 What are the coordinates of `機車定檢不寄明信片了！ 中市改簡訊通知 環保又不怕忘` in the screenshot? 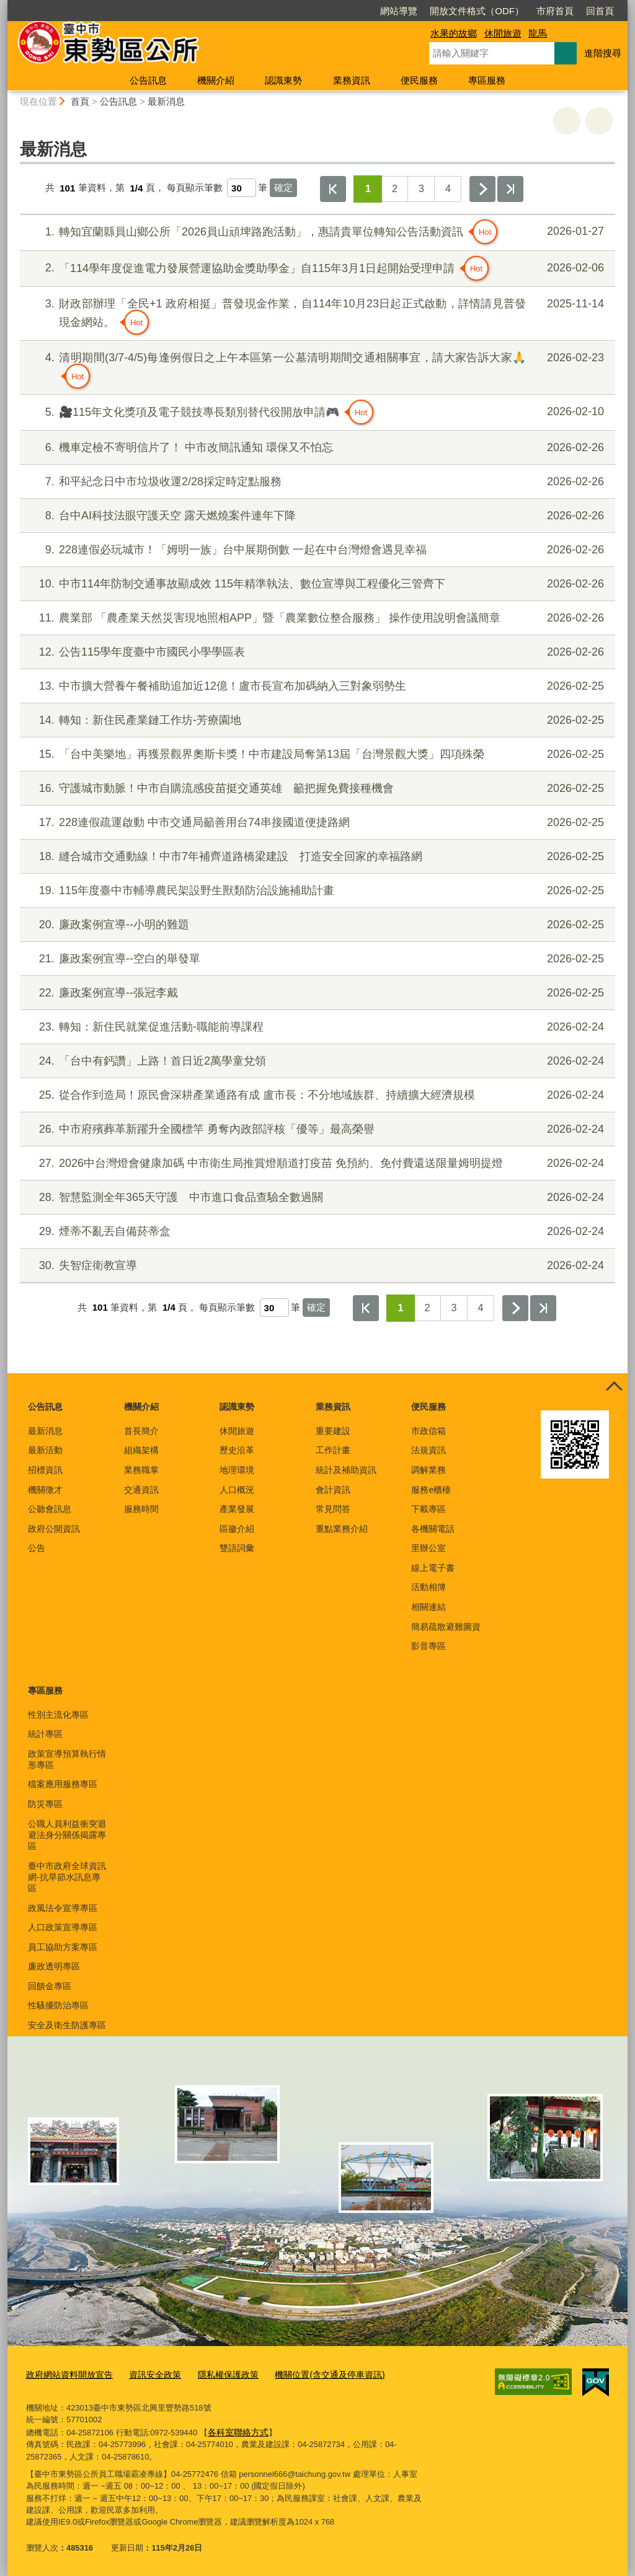 It's located at (316, 448).